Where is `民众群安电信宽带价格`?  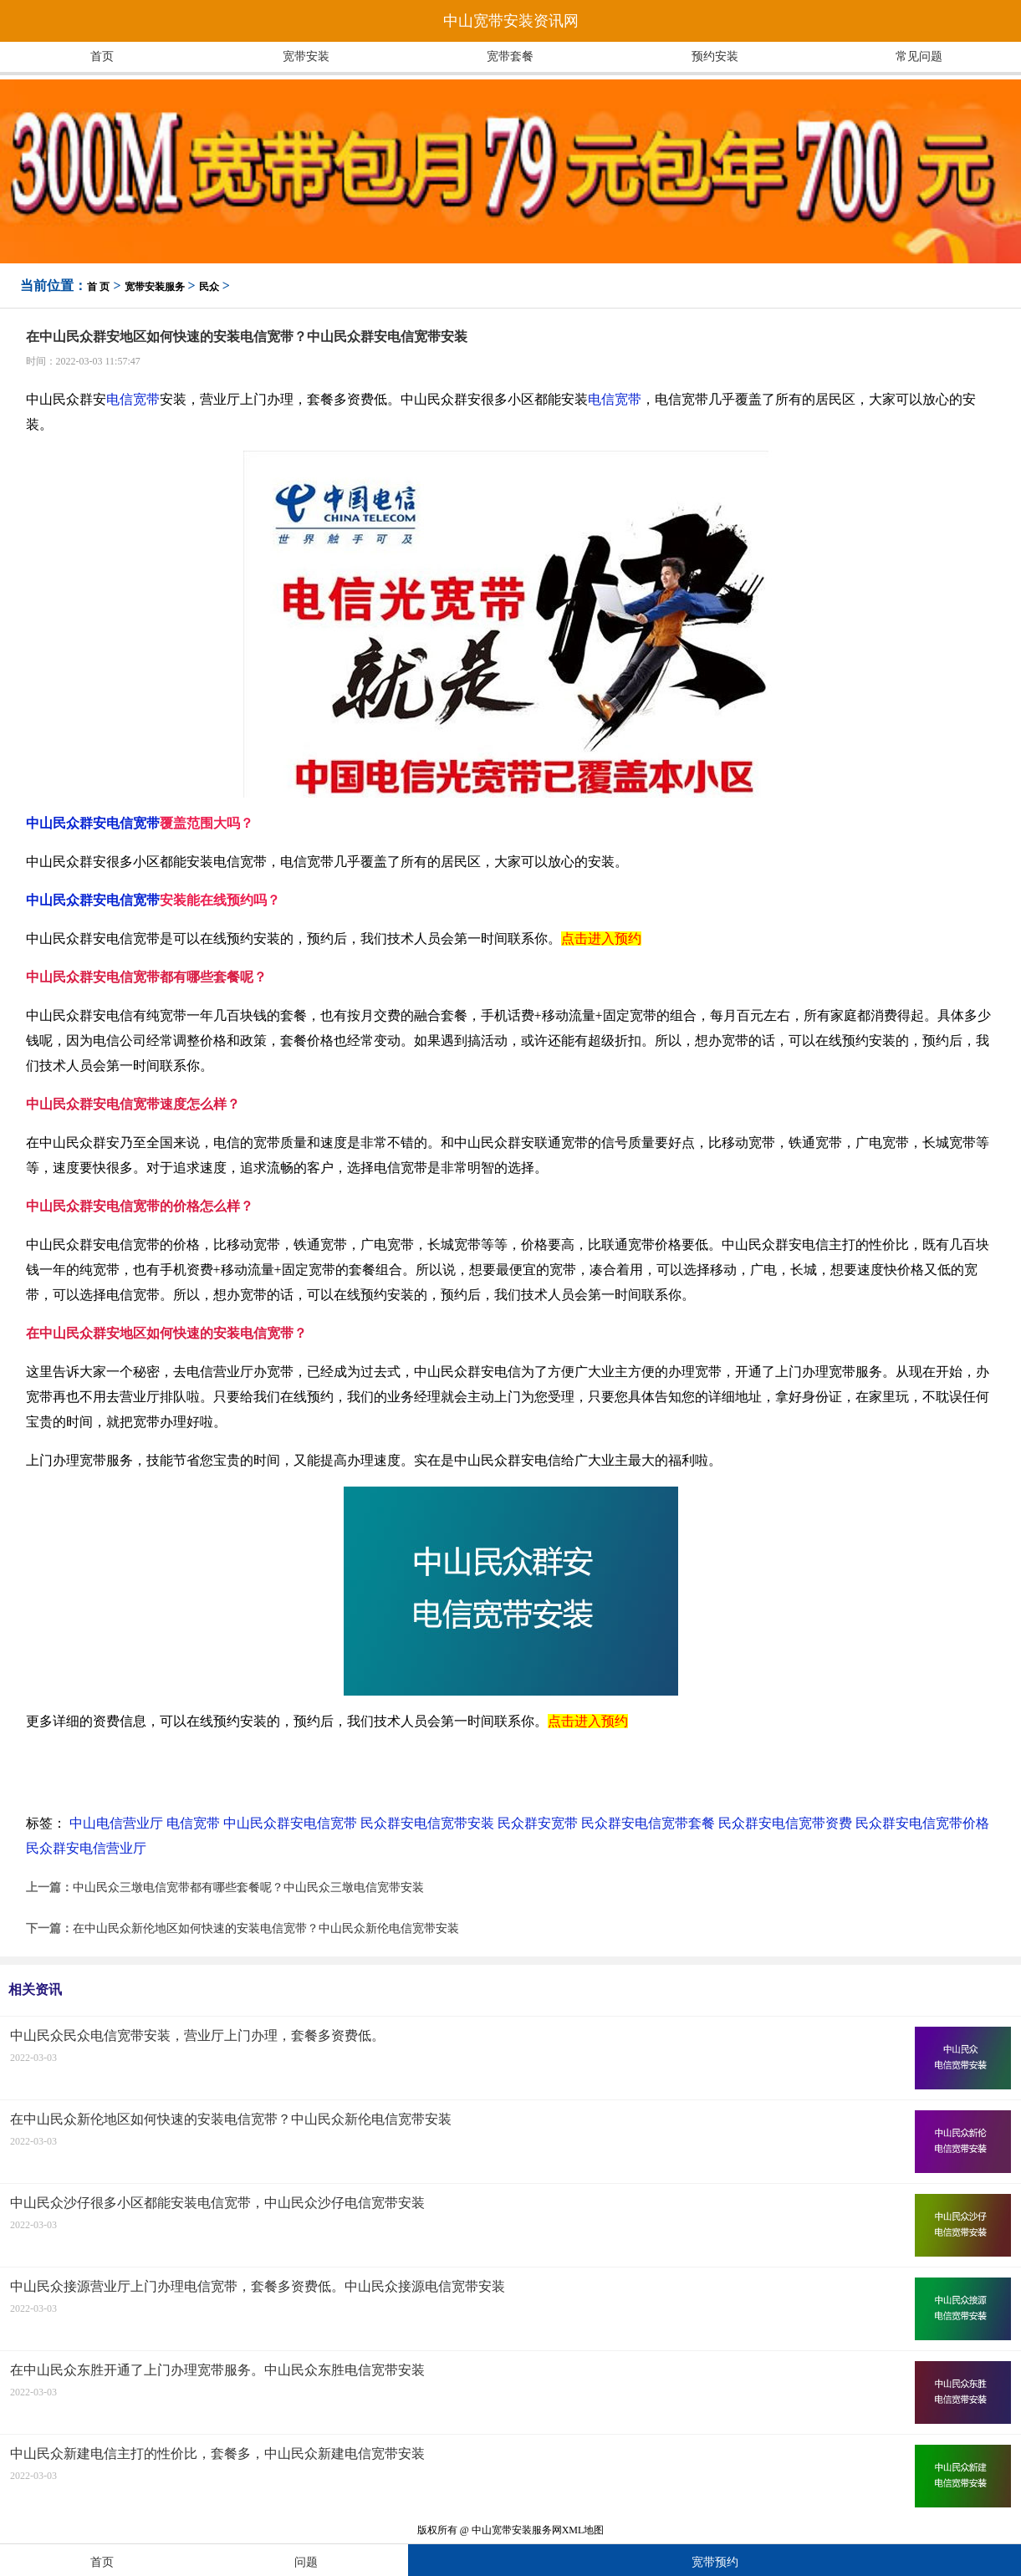
民众群安电信宽带价格 is located at coordinates (922, 1823).